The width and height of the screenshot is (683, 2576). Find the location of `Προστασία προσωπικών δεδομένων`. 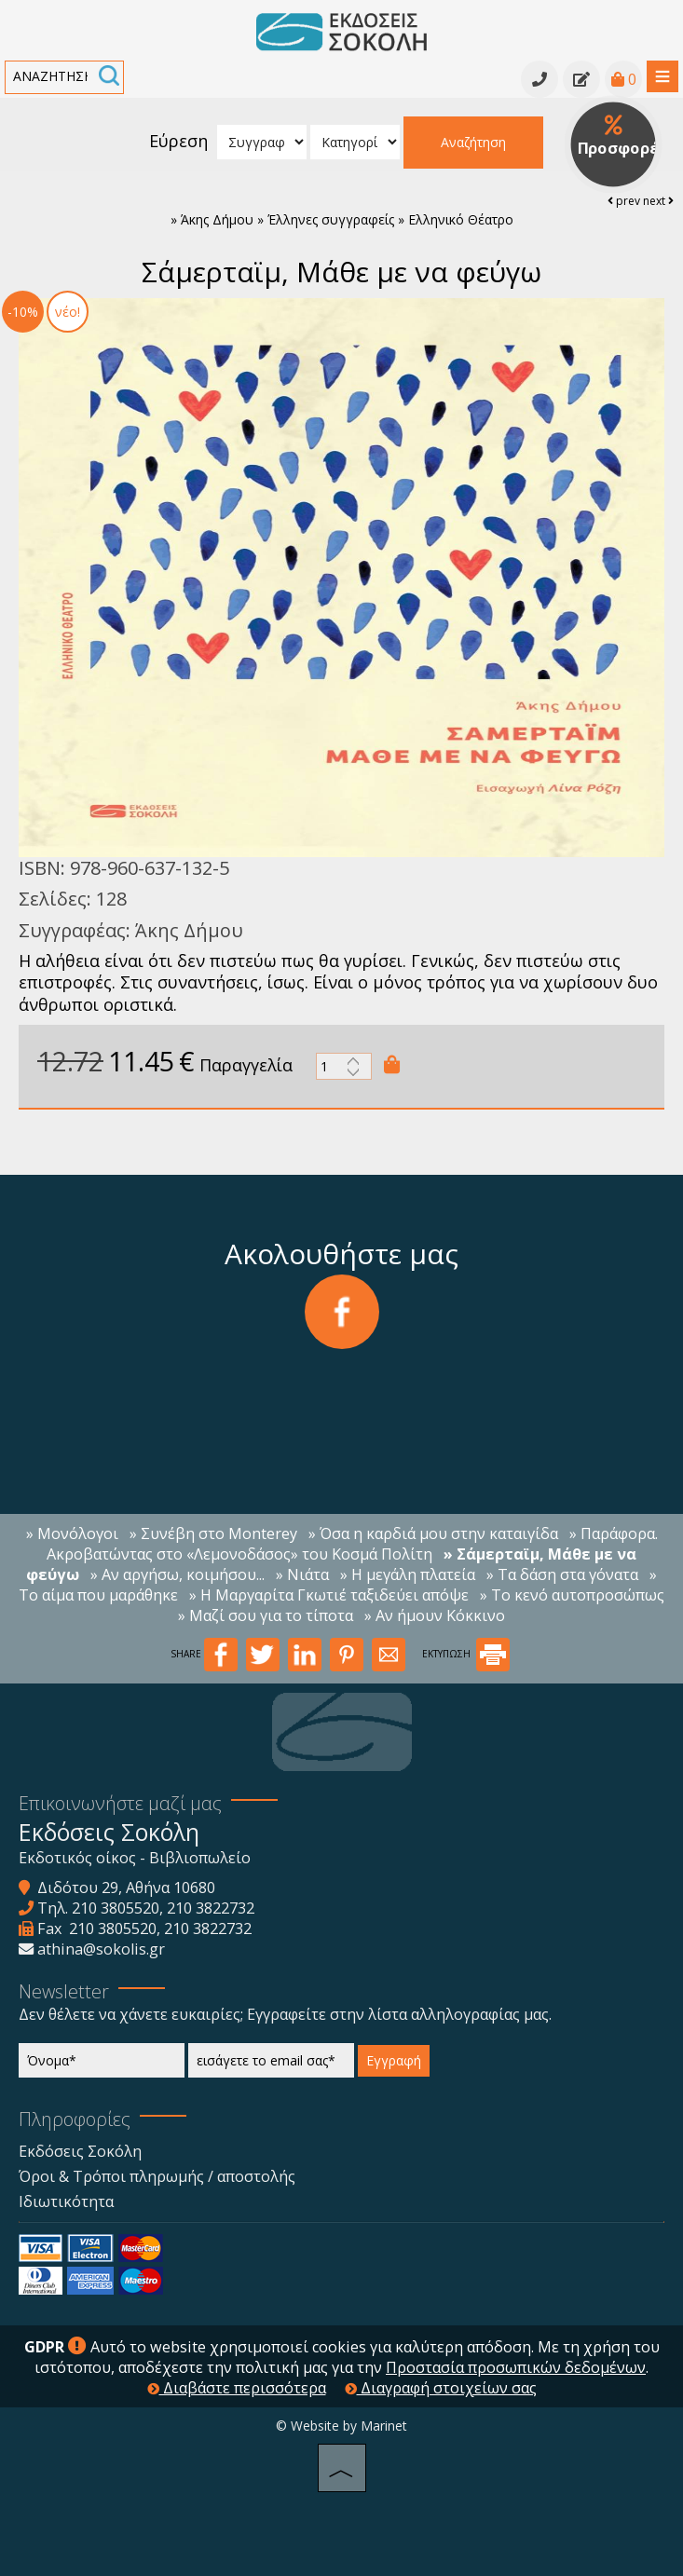

Προστασία προσωπικών δεδομένων is located at coordinates (516, 2367).